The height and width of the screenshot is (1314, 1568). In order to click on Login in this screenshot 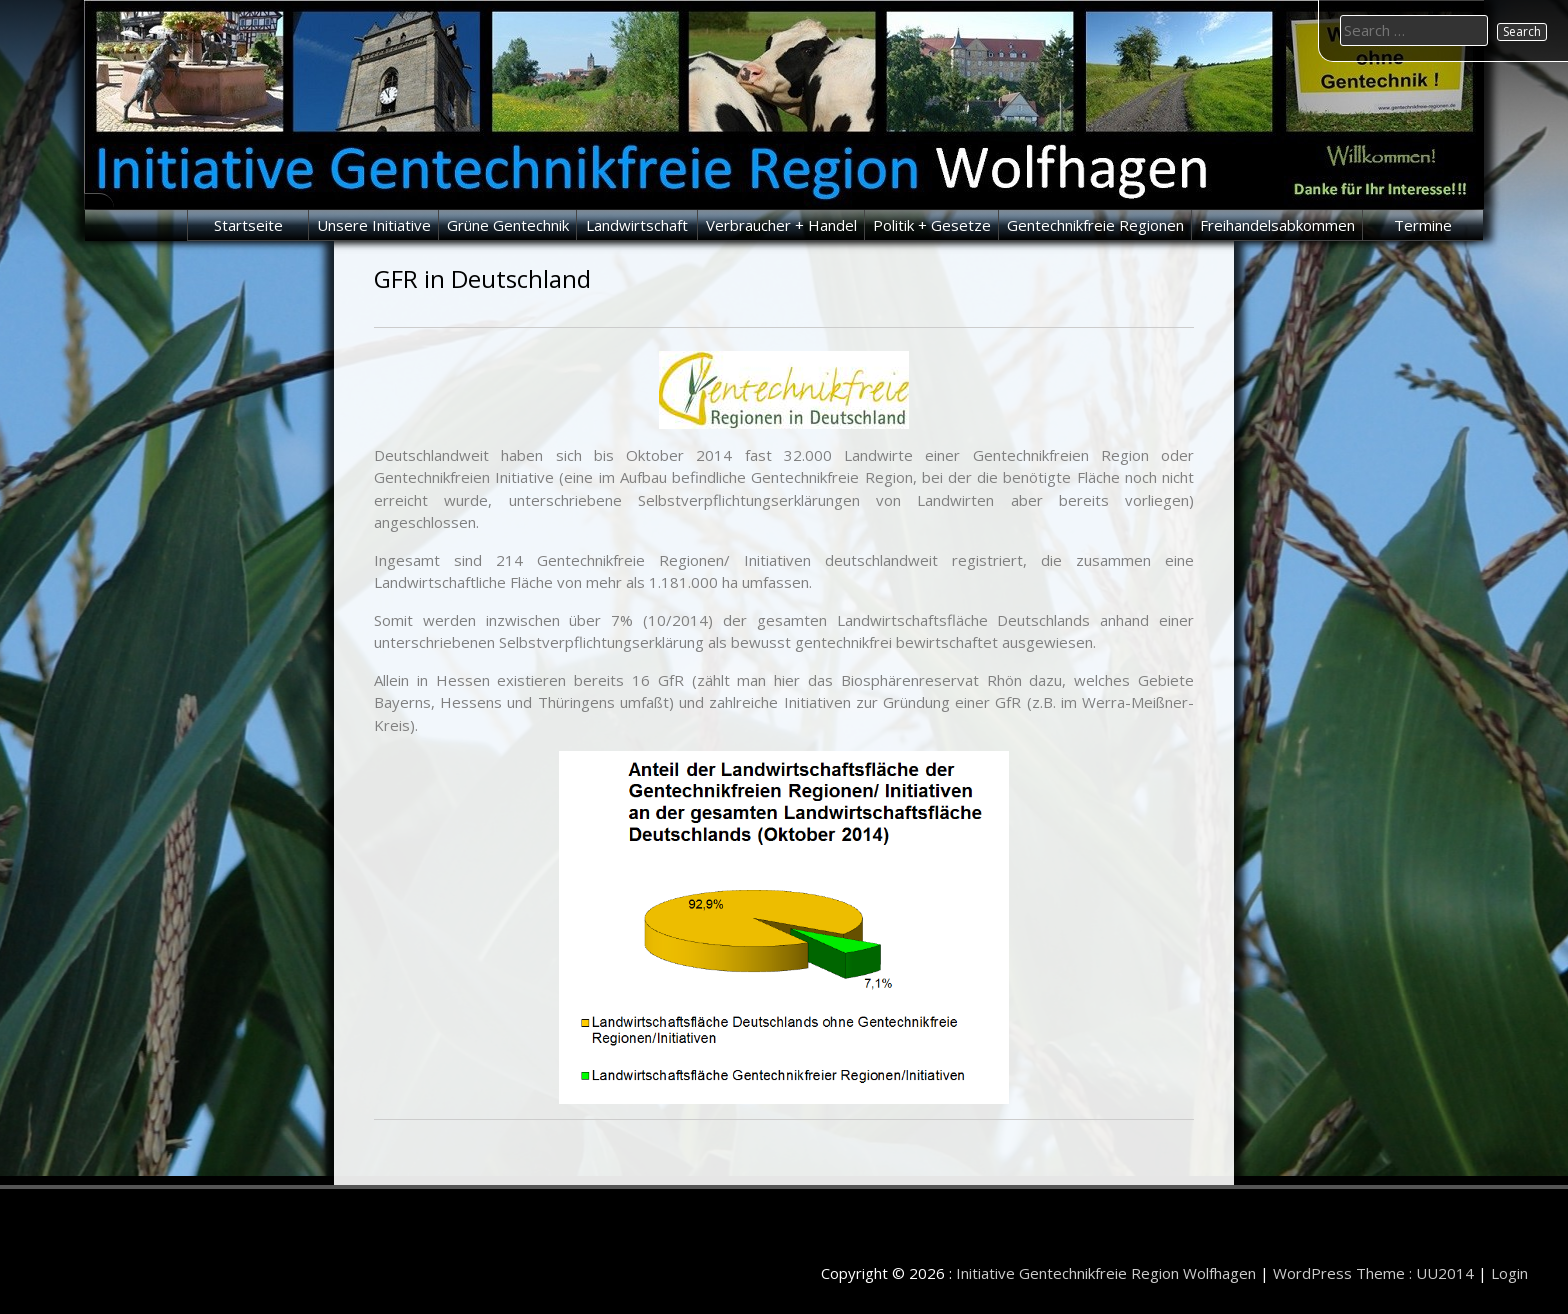, I will do `click(1509, 1273)`.